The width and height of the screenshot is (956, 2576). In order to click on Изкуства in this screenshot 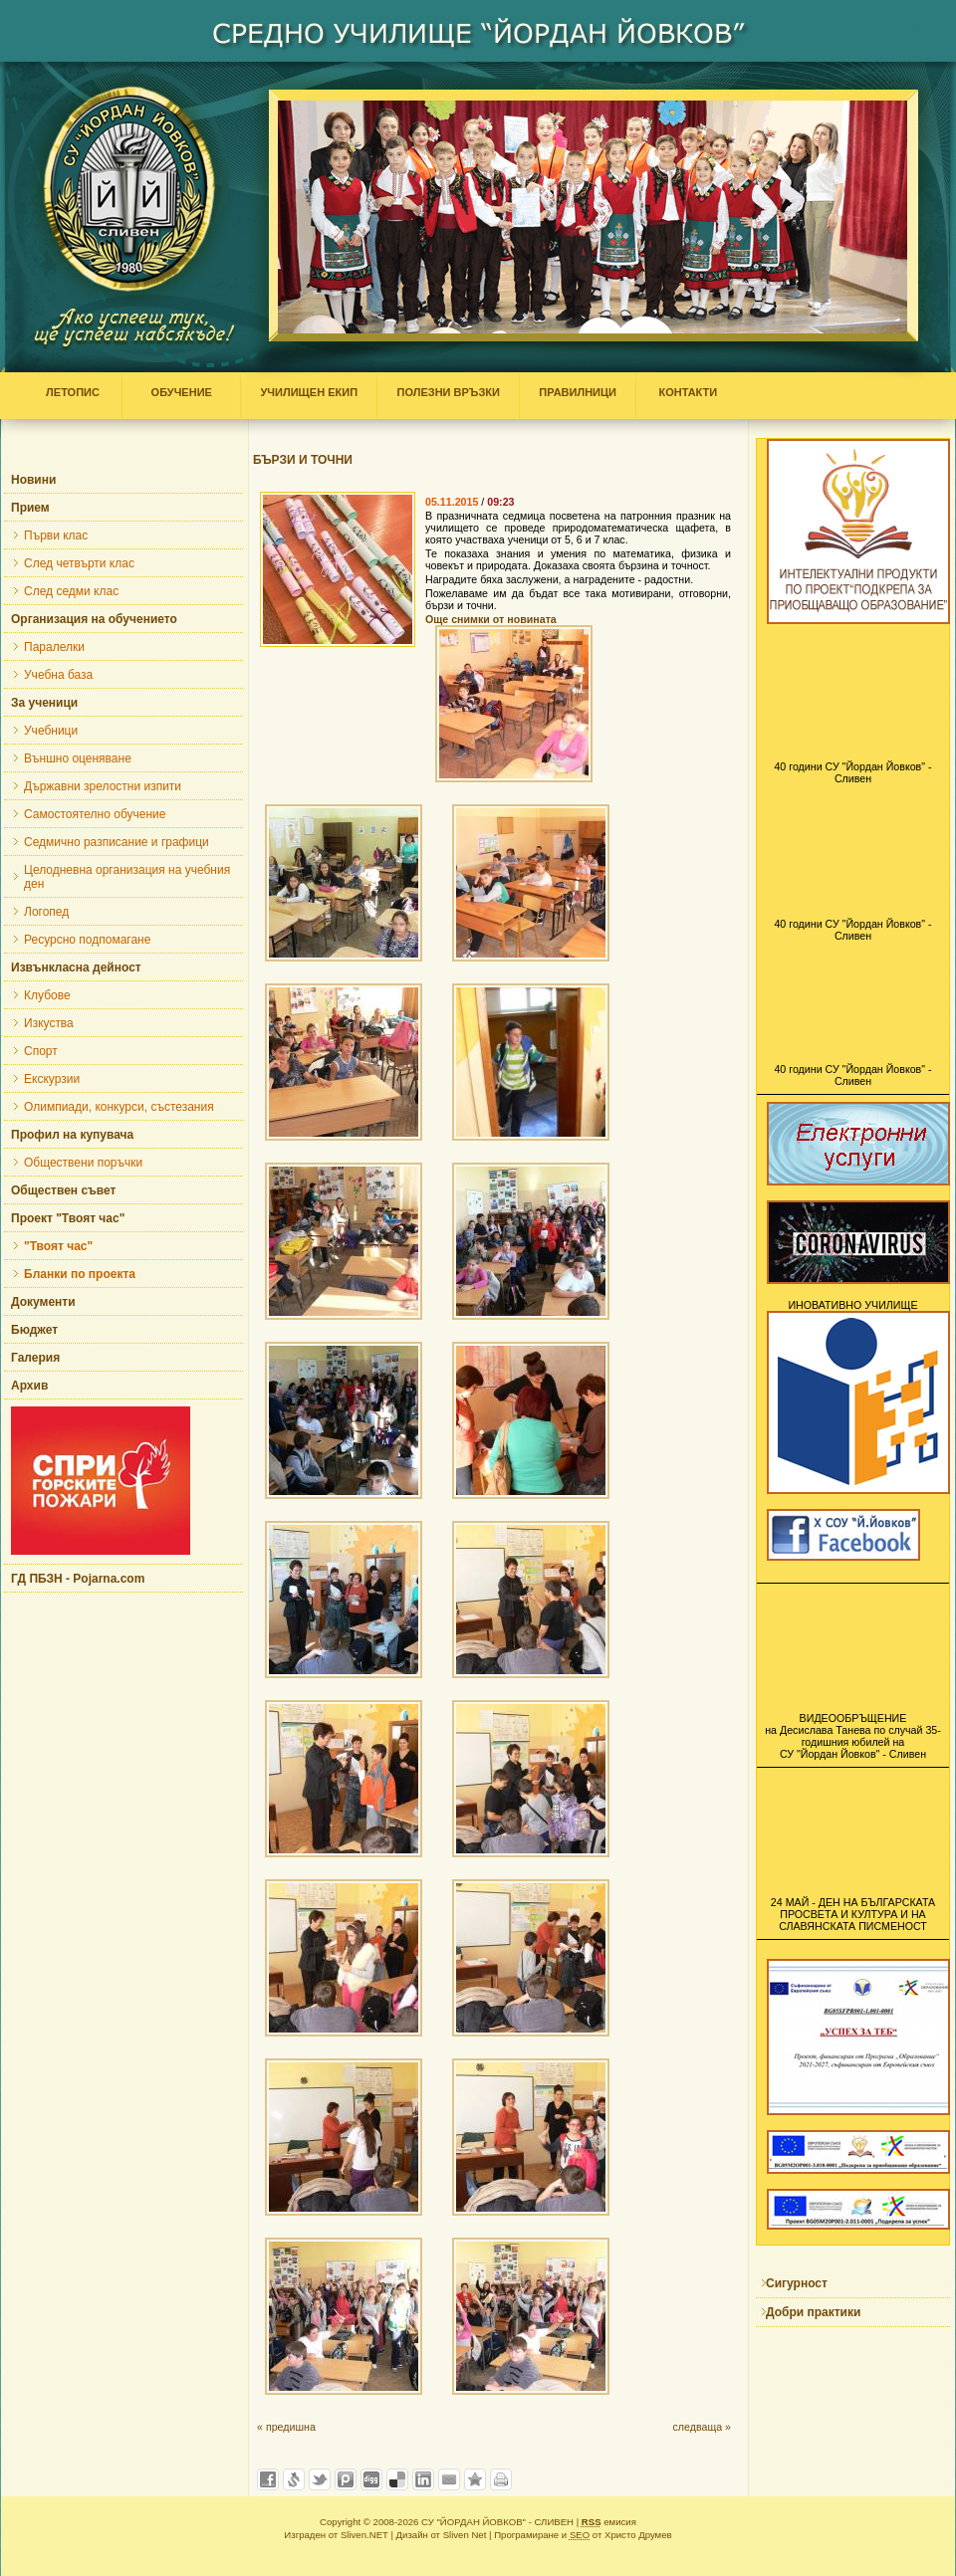, I will do `click(49, 1023)`.